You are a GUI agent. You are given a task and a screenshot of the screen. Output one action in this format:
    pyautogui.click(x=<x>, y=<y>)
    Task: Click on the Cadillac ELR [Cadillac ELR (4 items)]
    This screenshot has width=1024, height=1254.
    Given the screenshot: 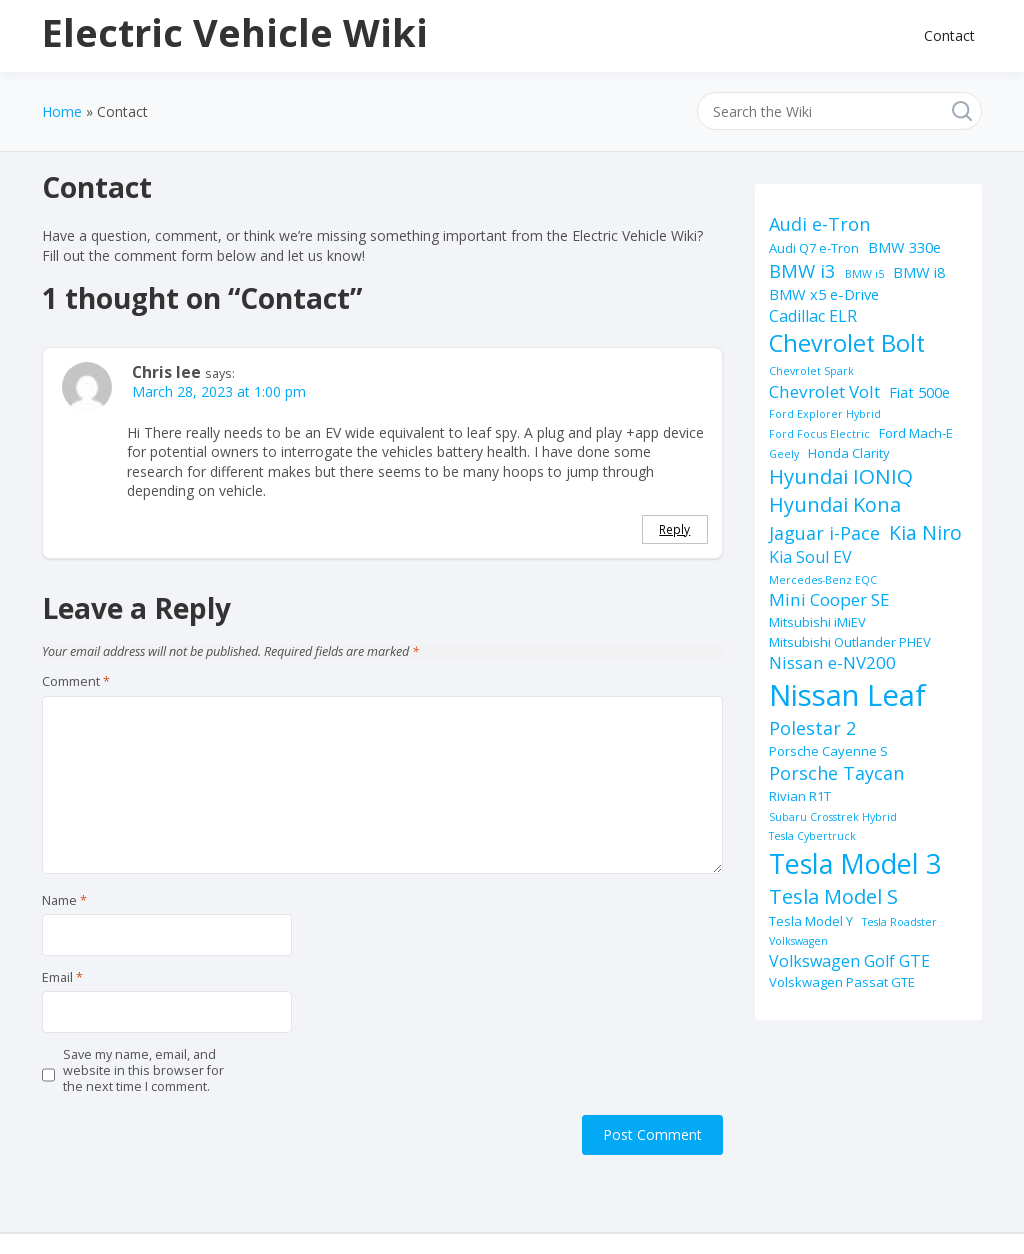 What is the action you would take?
    pyautogui.click(x=813, y=316)
    